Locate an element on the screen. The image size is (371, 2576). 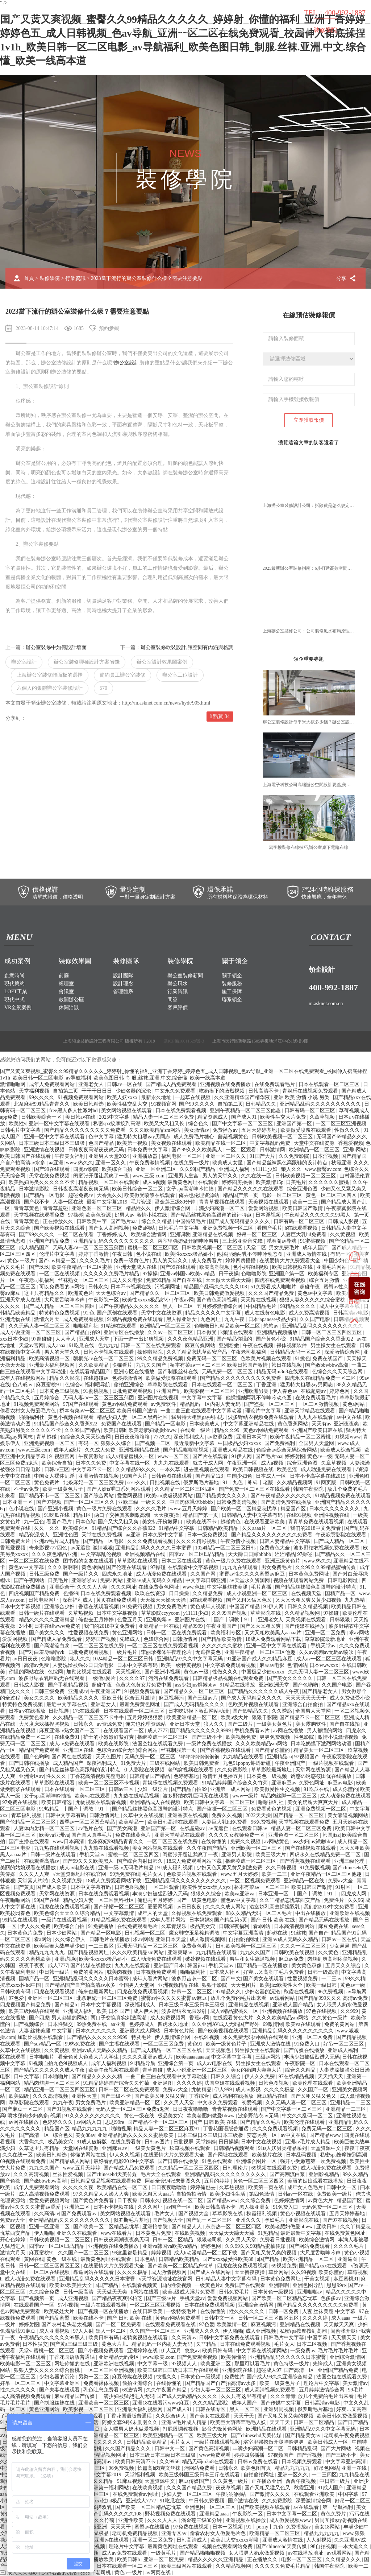
日韩色图在线观看 is located at coordinates (172, 1476).